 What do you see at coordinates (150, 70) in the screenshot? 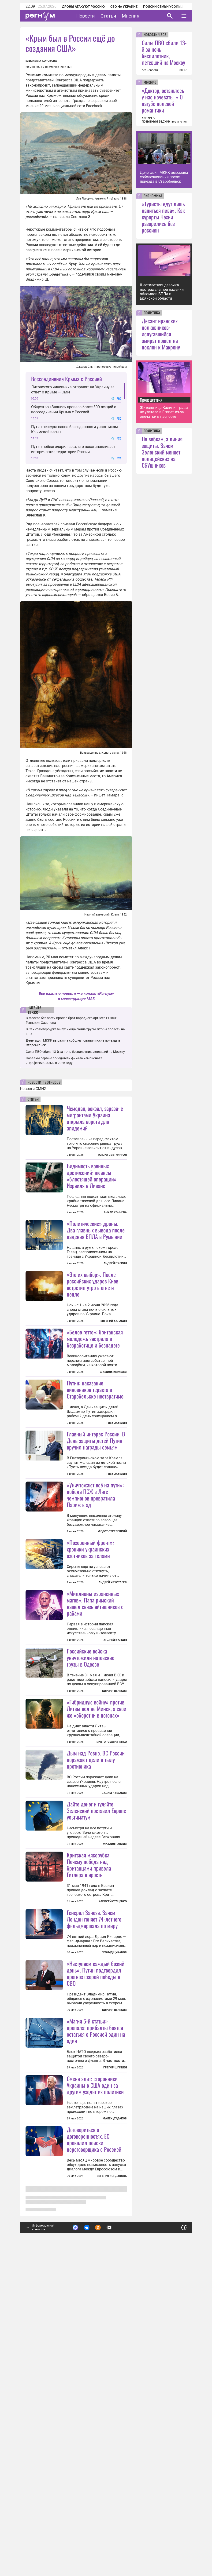
I see `все новости` at bounding box center [150, 70].